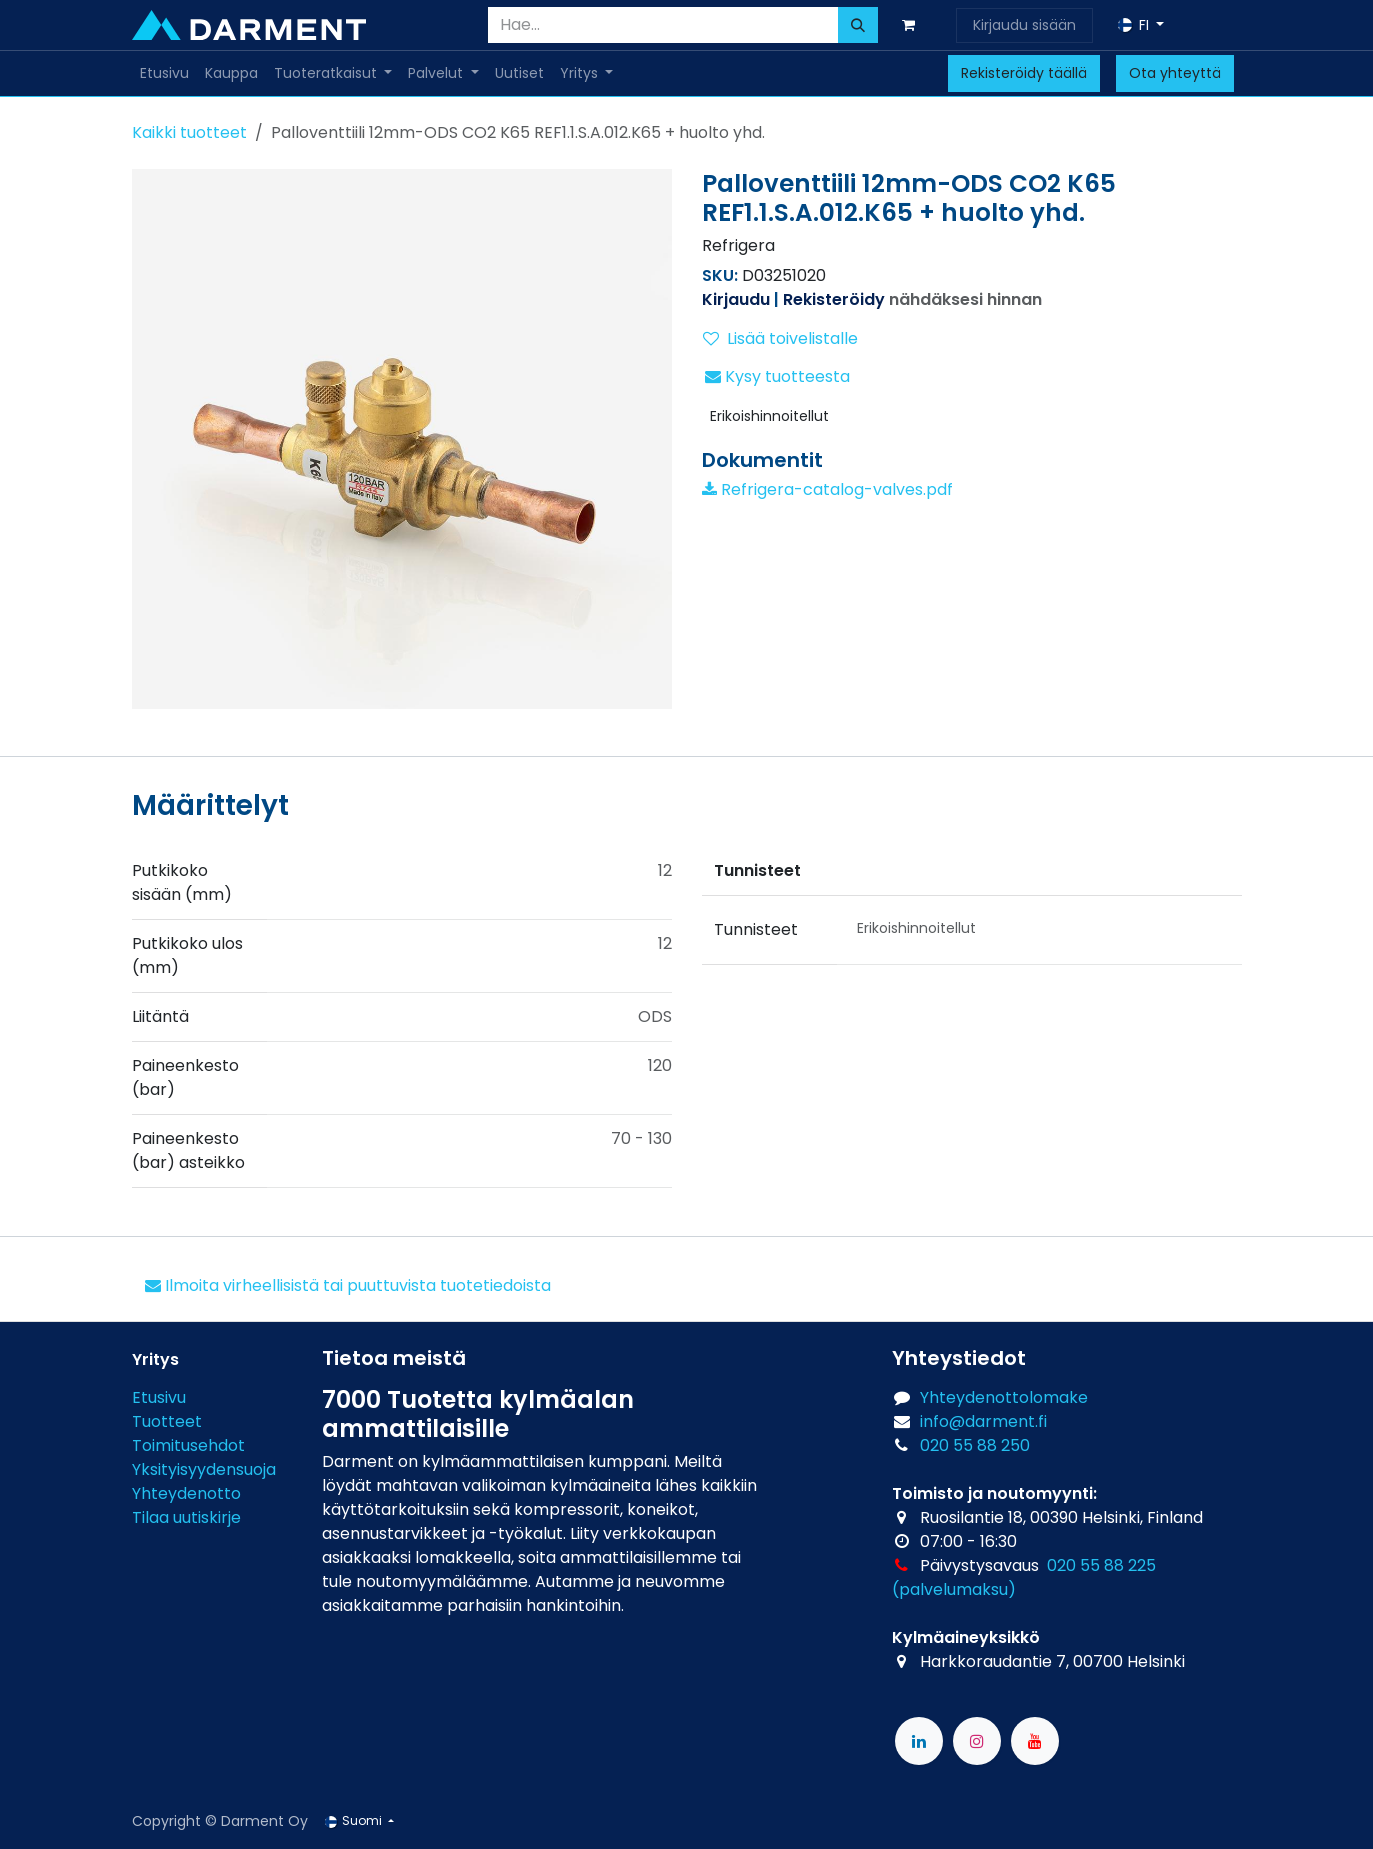  I want to click on info@darment.fi, so click(983, 1421).